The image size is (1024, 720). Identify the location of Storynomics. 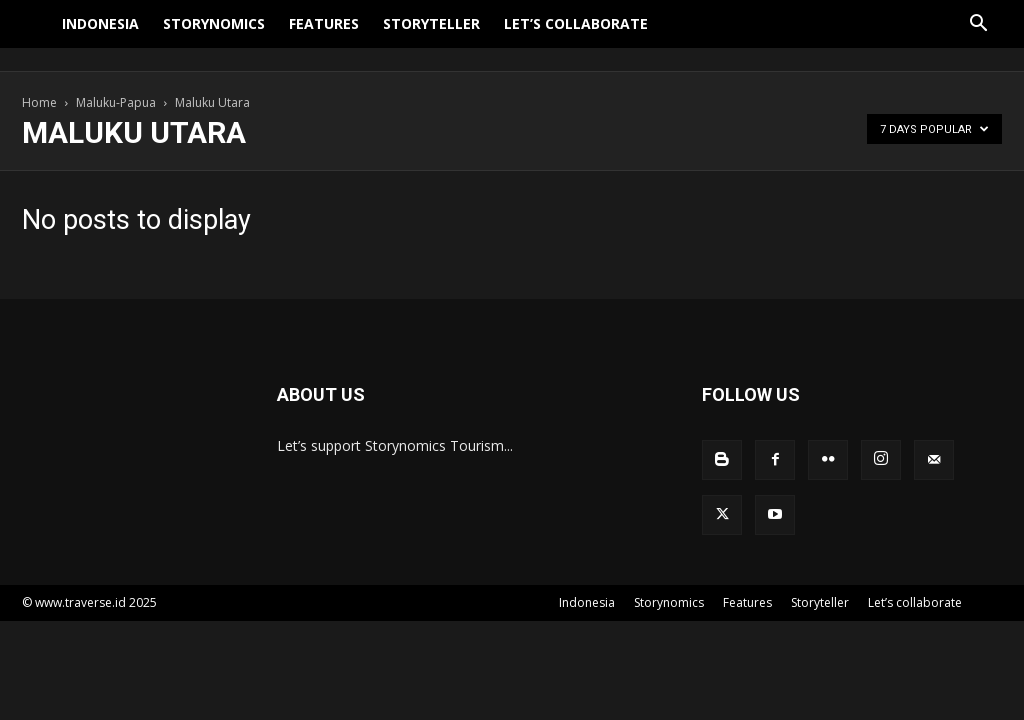
(214, 35).